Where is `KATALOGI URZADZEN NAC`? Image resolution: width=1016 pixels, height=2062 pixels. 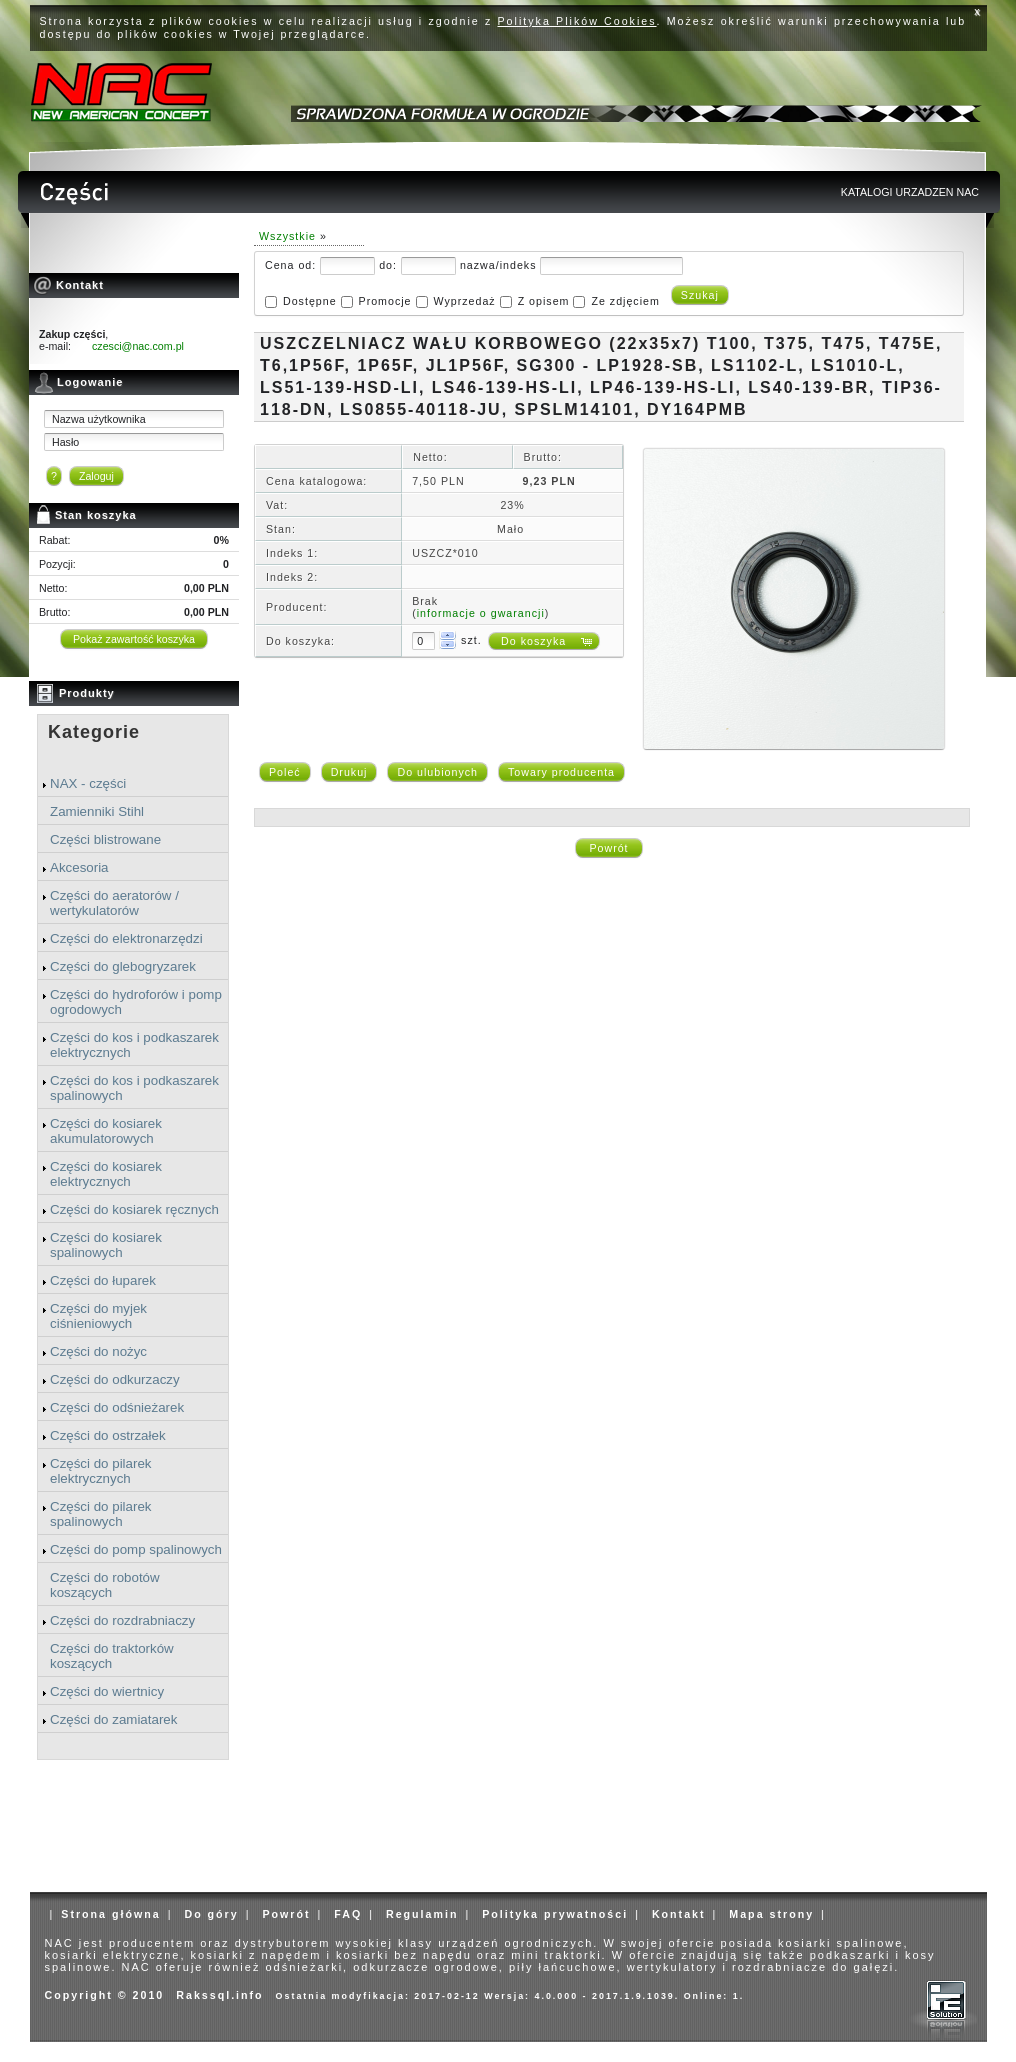 KATALOGI URZADZEN NAC is located at coordinates (910, 192).